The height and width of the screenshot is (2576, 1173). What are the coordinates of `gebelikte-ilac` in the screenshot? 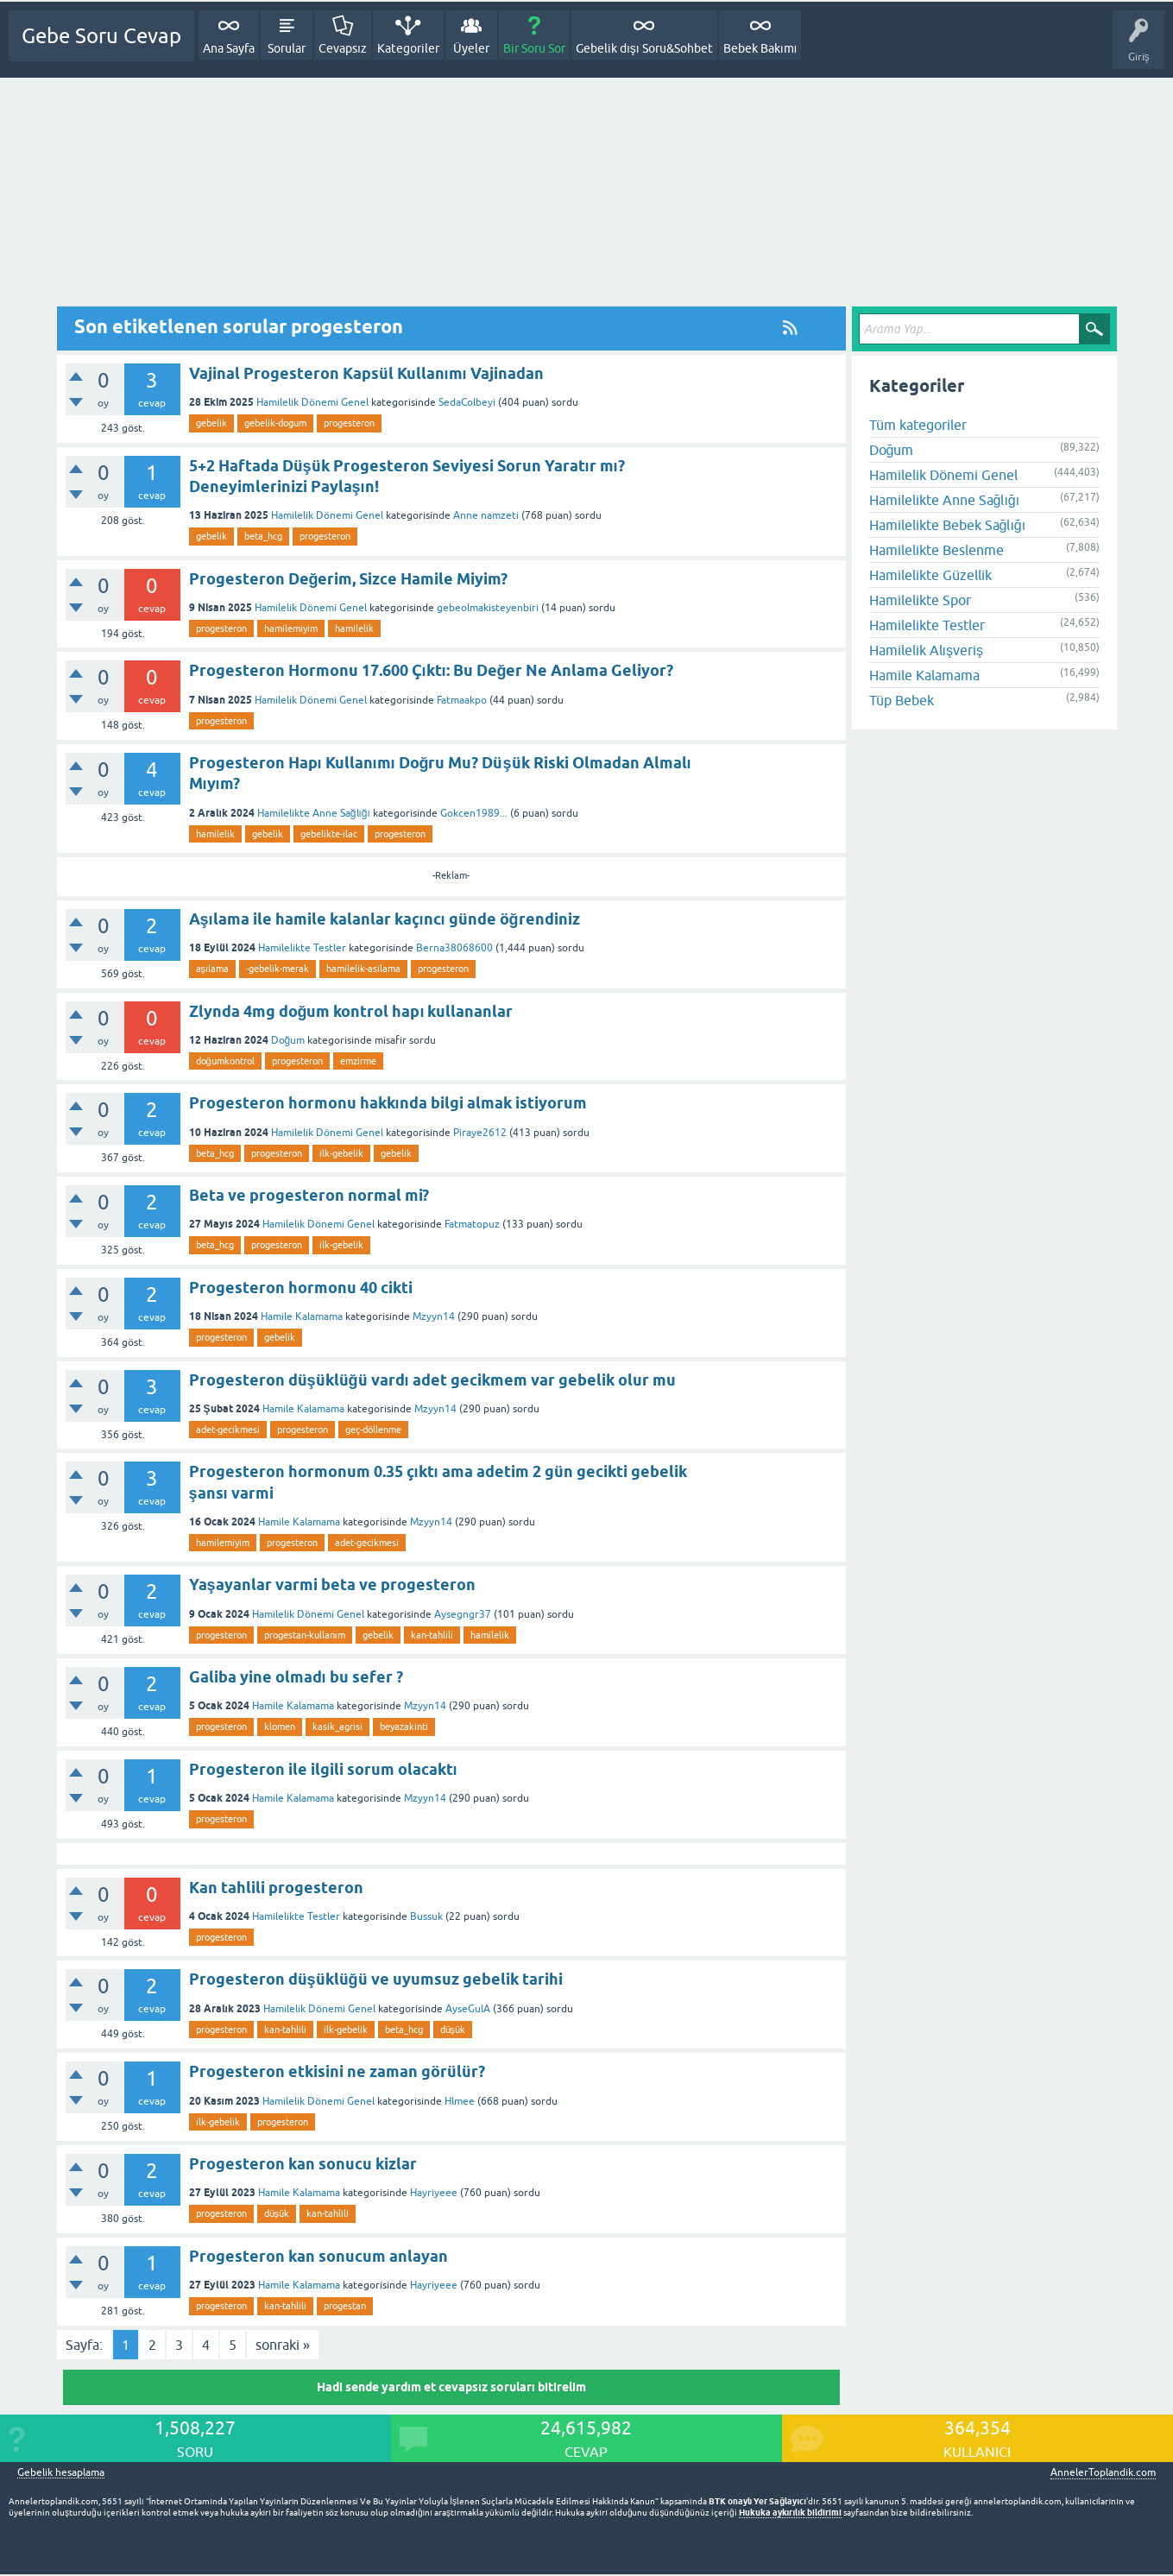 It's located at (328, 834).